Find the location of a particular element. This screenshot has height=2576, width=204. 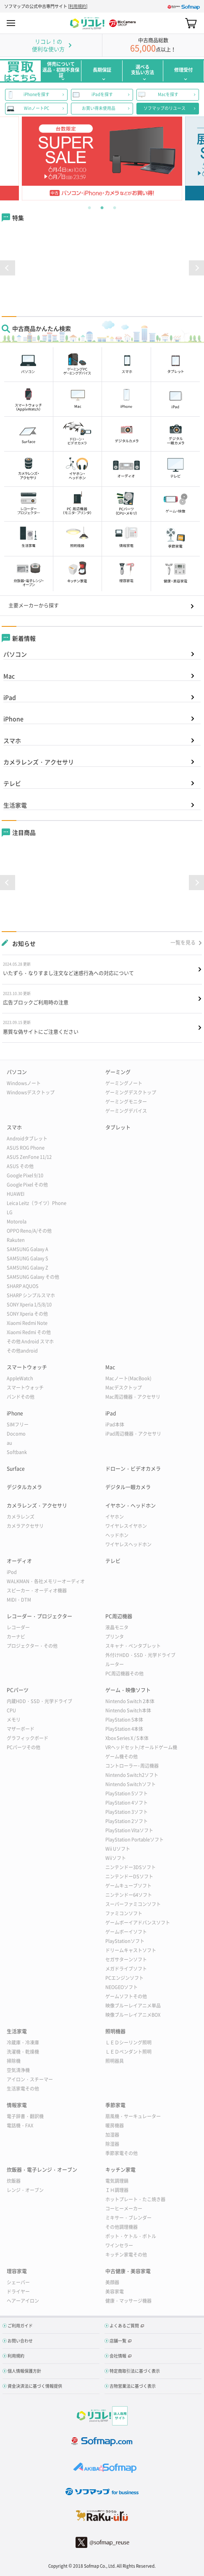

iPad周辺機器・アクセサリ is located at coordinates (133, 1433).